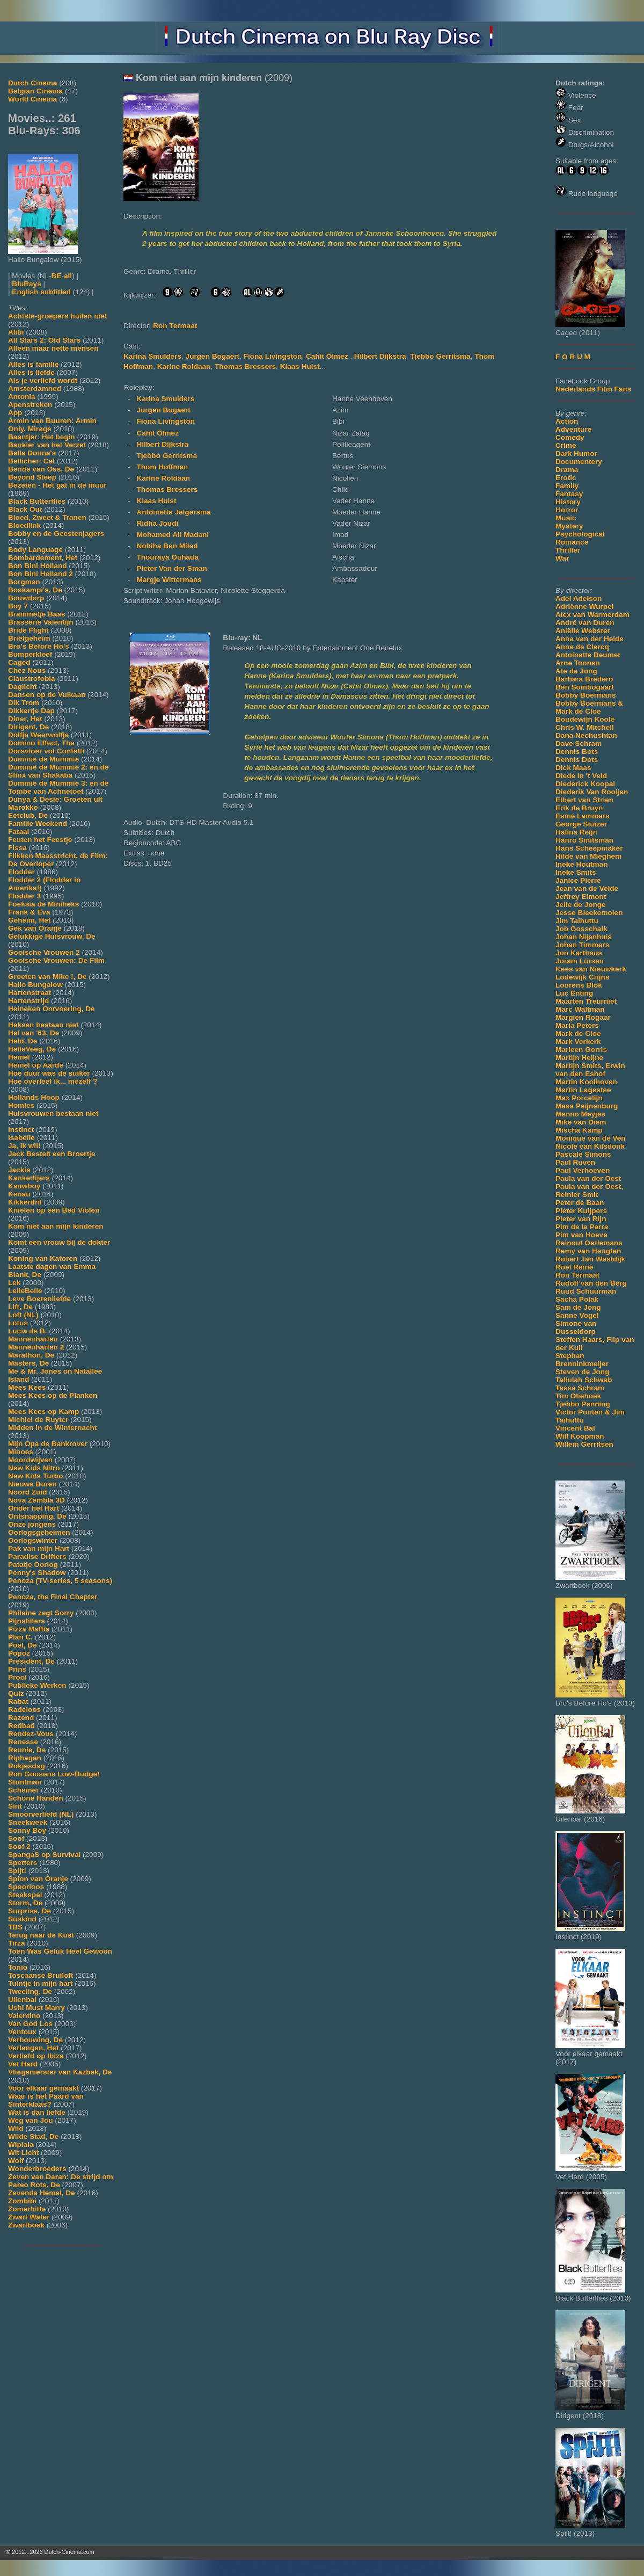  What do you see at coordinates (581, 1050) in the screenshot?
I see `Marleen Gorris` at bounding box center [581, 1050].